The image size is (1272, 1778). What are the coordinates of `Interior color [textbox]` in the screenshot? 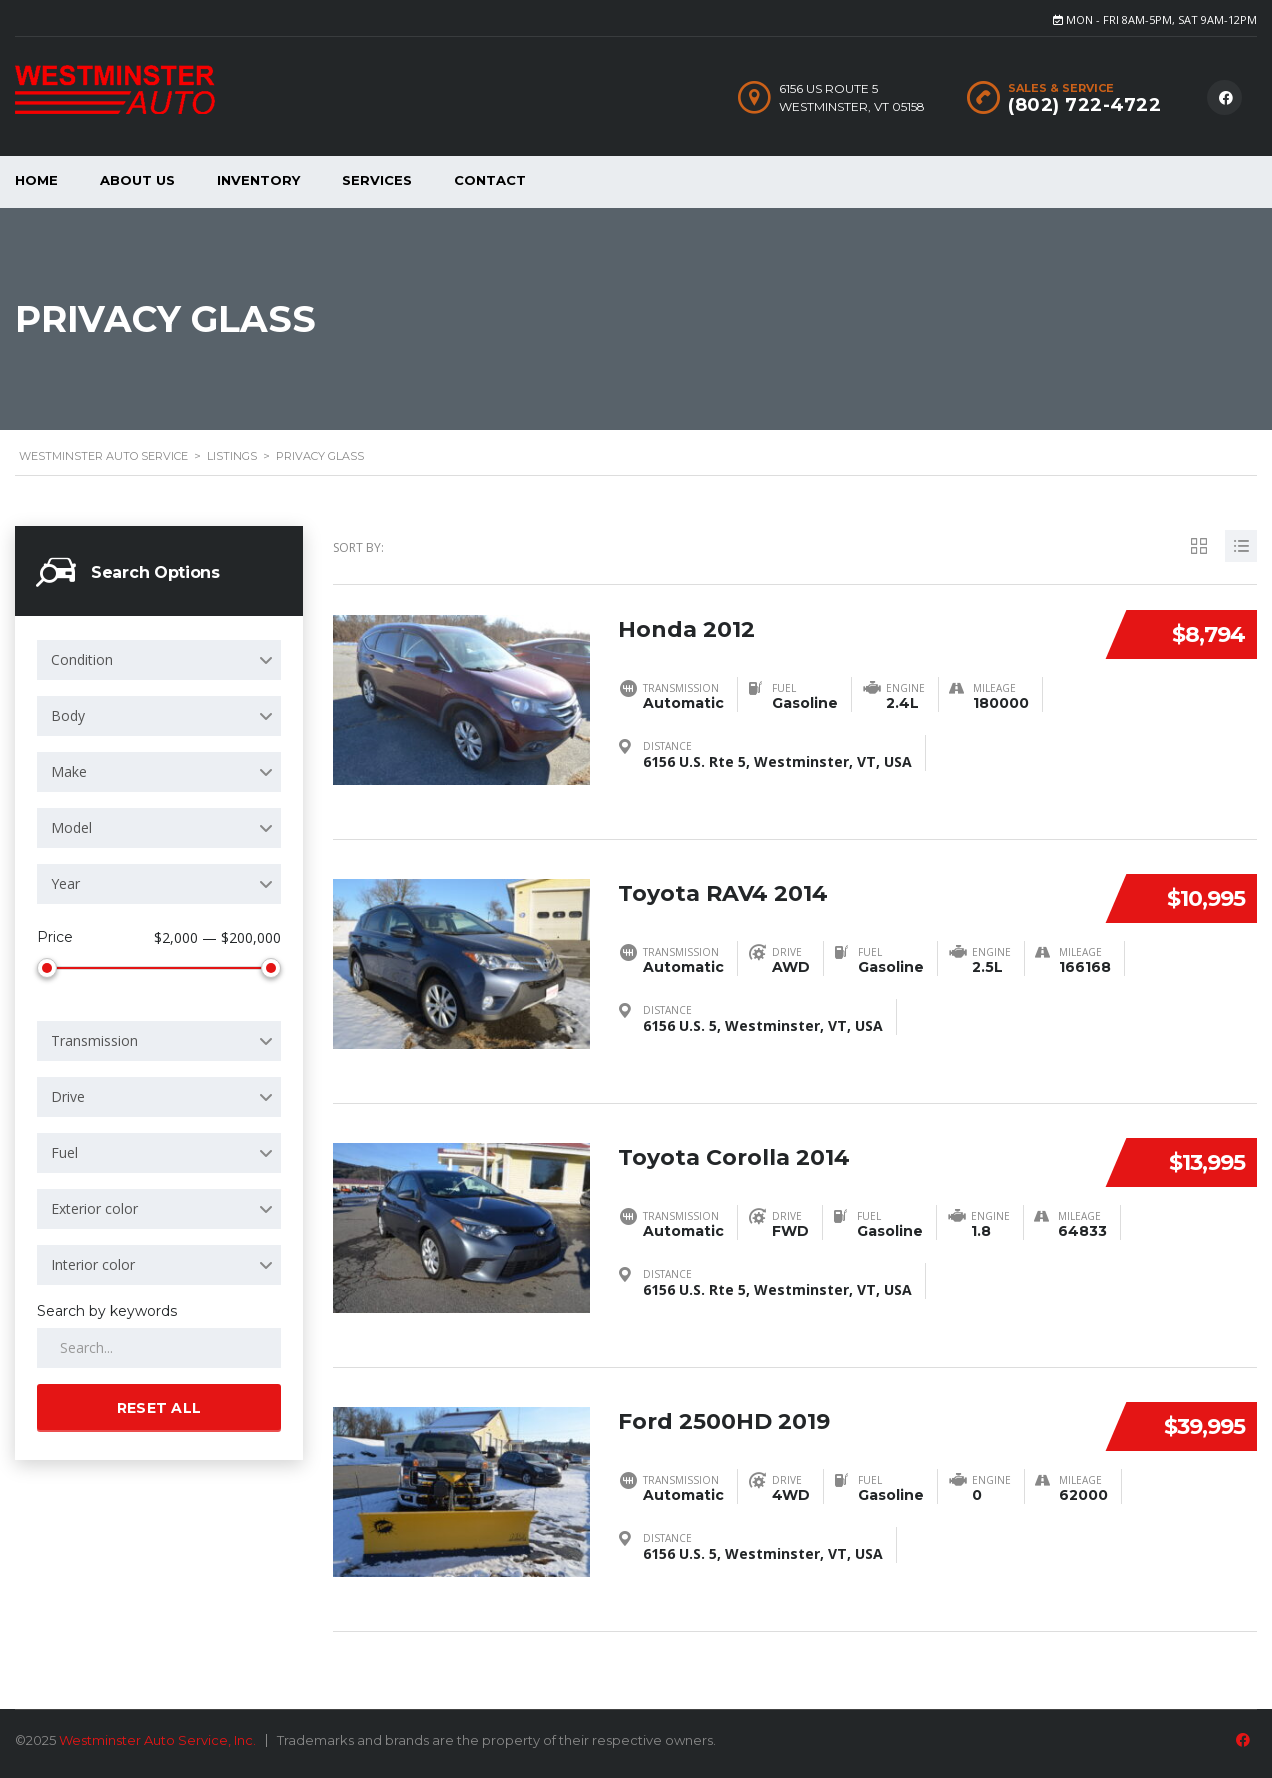 It's located at (93, 1260).